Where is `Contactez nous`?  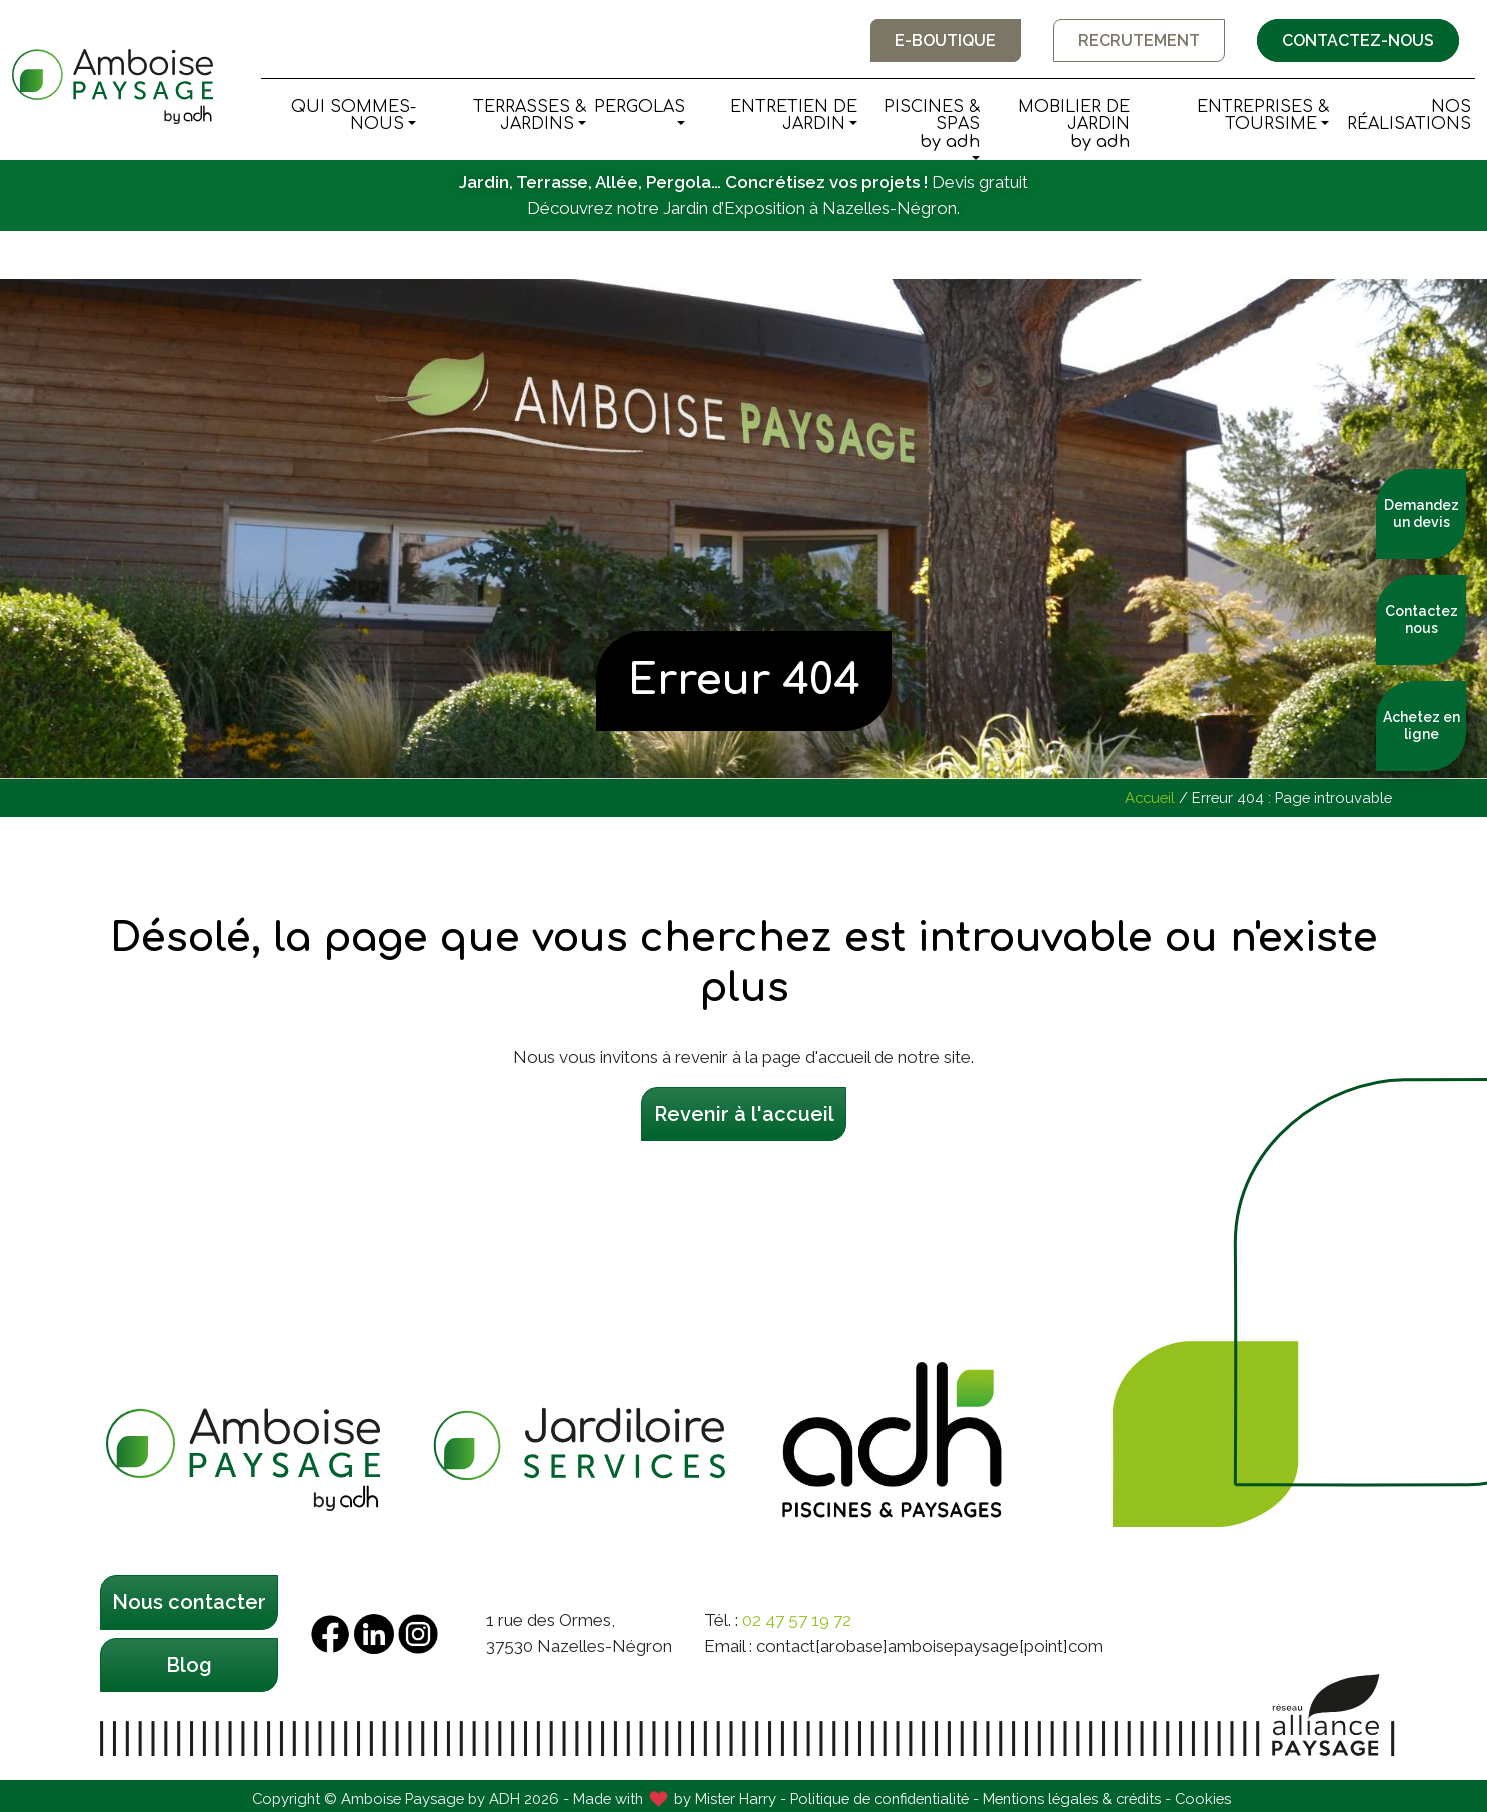
Contactez nous is located at coordinates (1421, 619).